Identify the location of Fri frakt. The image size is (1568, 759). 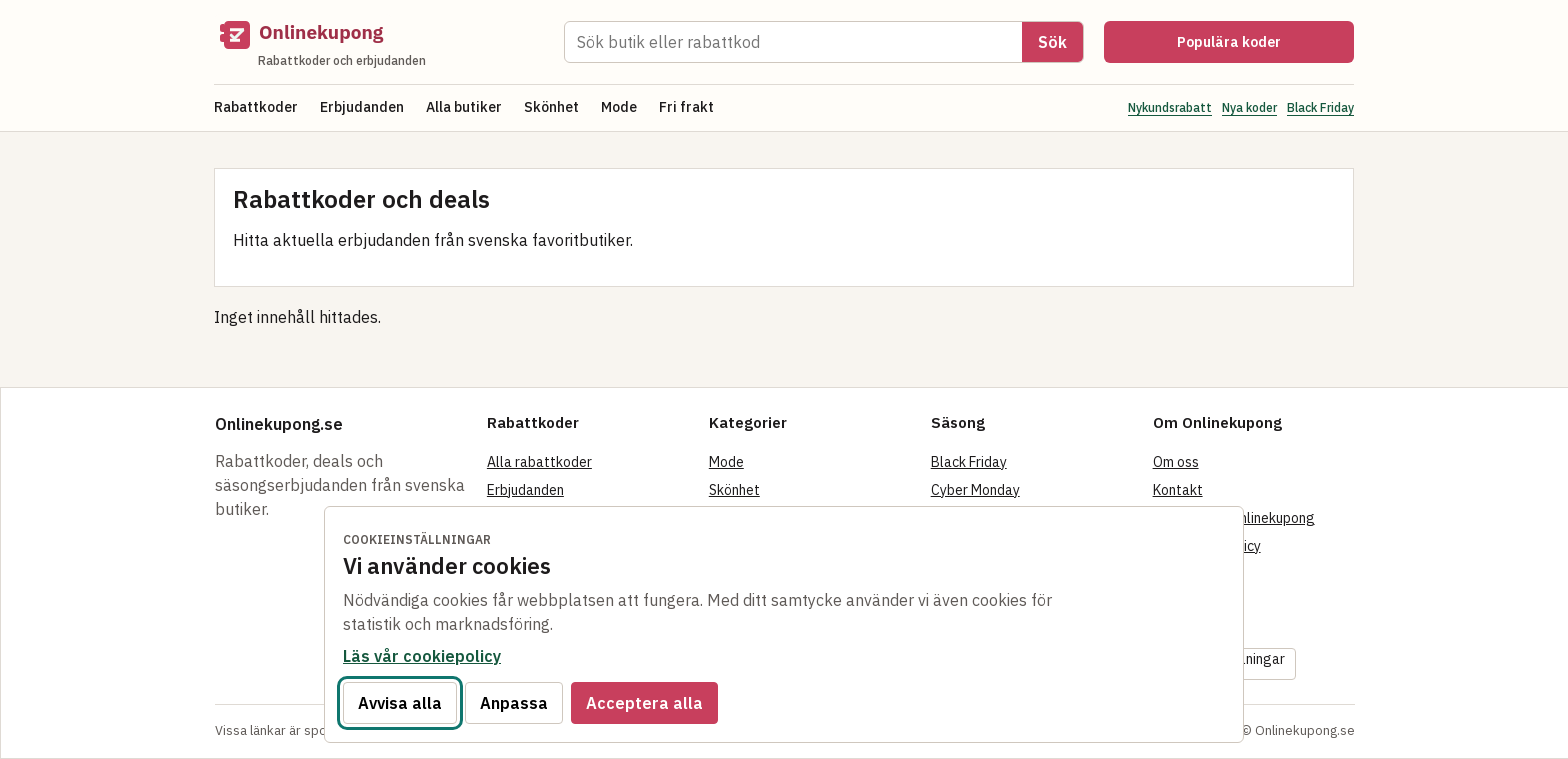
(686, 107).